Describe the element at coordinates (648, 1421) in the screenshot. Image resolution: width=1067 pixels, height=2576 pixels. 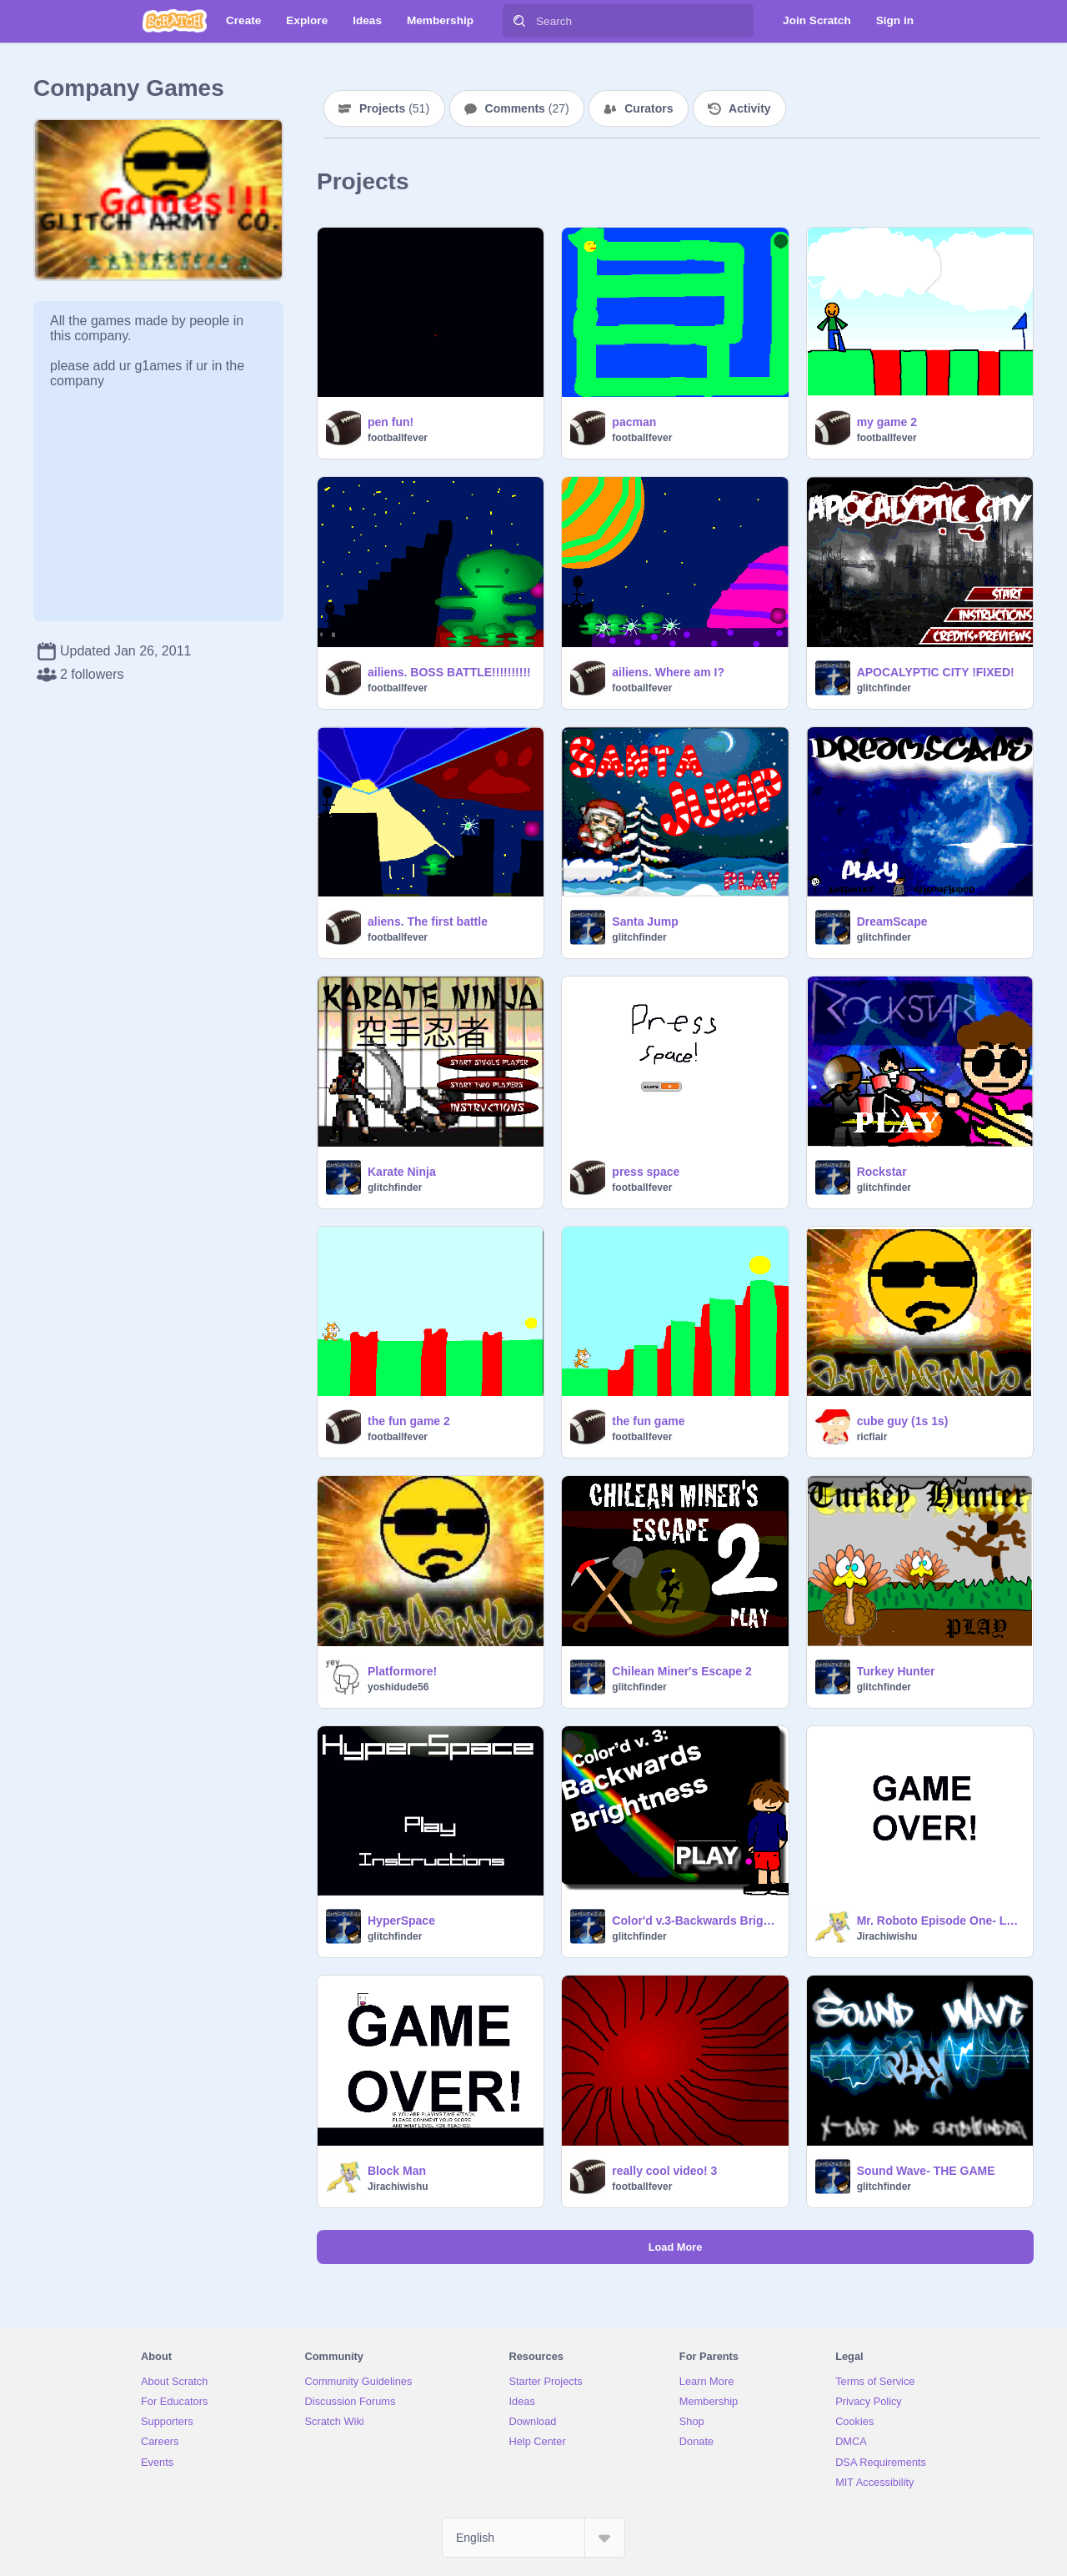
I see `the fun game` at that location.